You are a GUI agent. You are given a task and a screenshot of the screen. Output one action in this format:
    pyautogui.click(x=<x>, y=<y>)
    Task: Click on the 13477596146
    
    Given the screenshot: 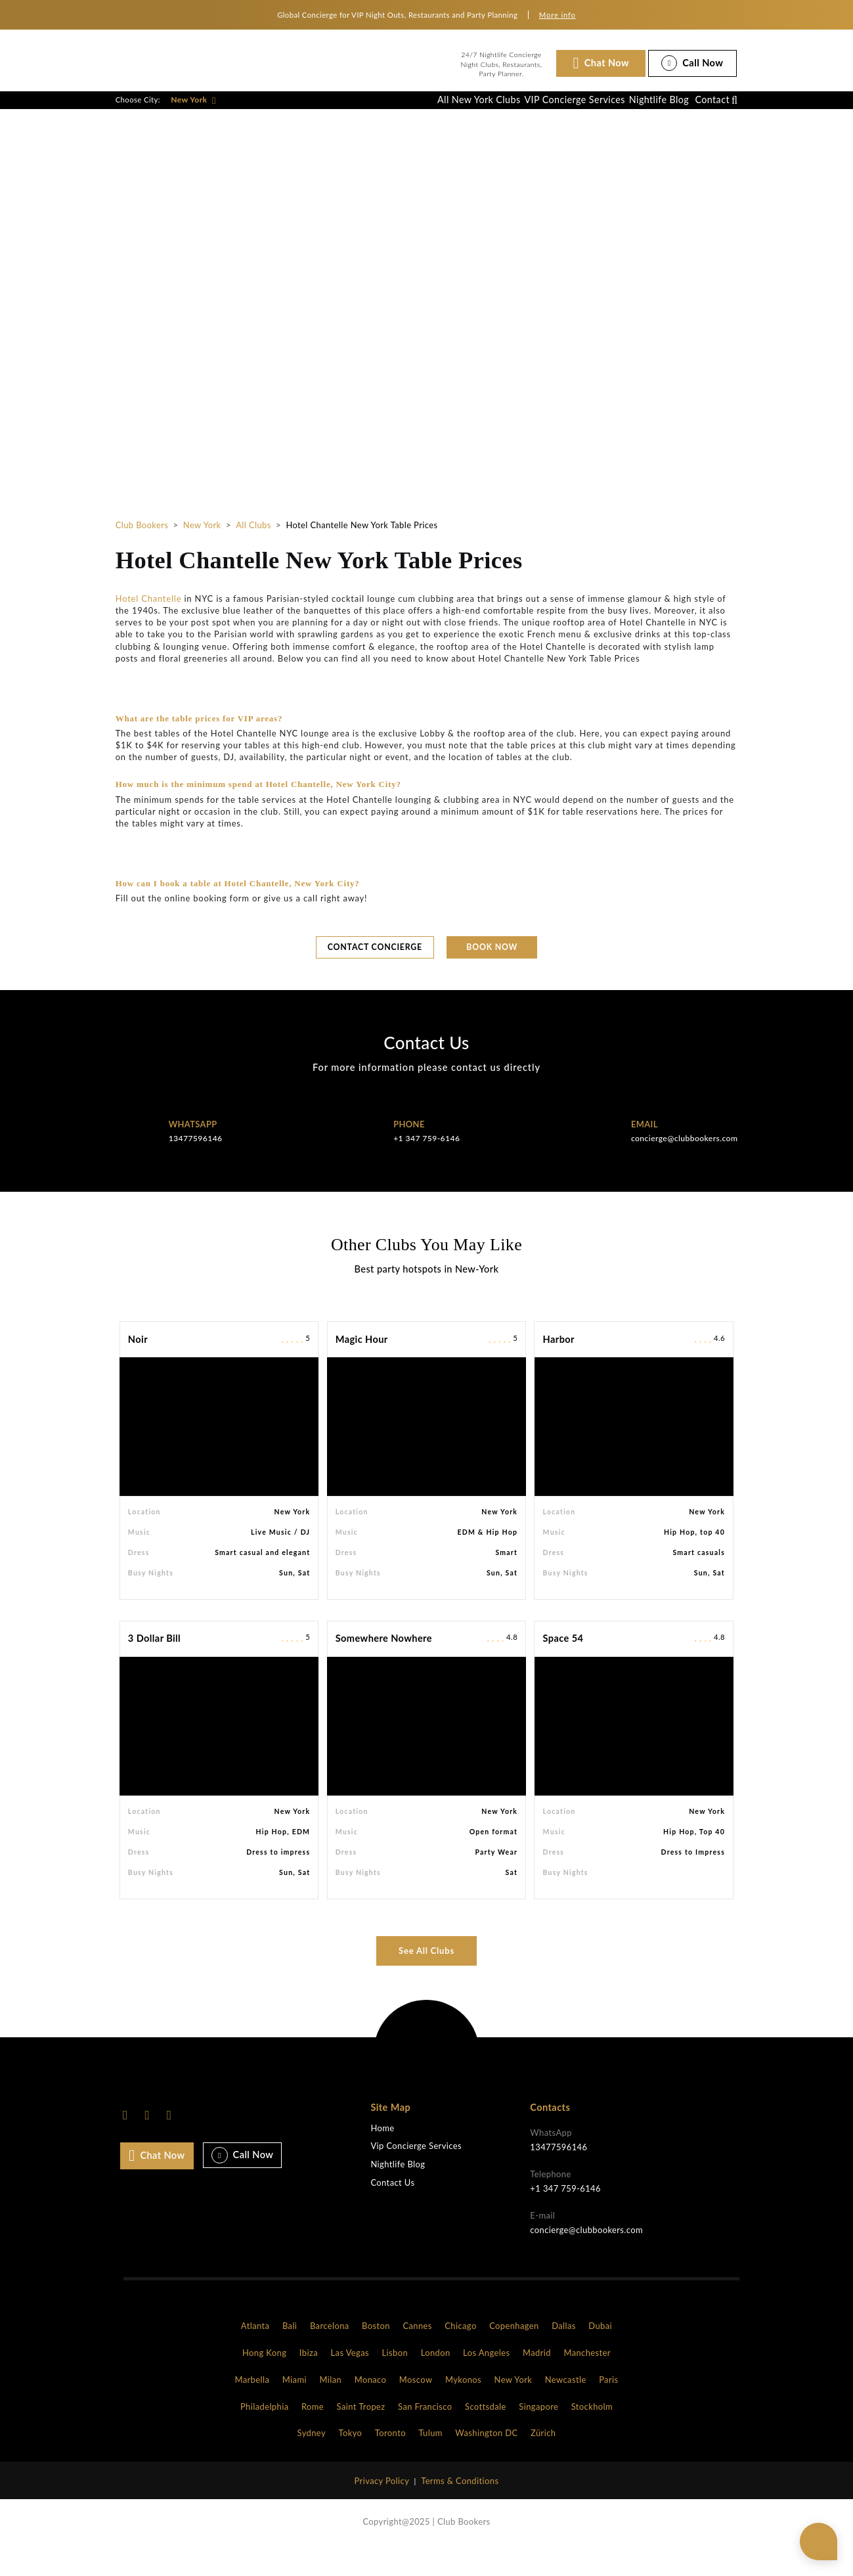 What is the action you would take?
    pyautogui.click(x=196, y=1166)
    